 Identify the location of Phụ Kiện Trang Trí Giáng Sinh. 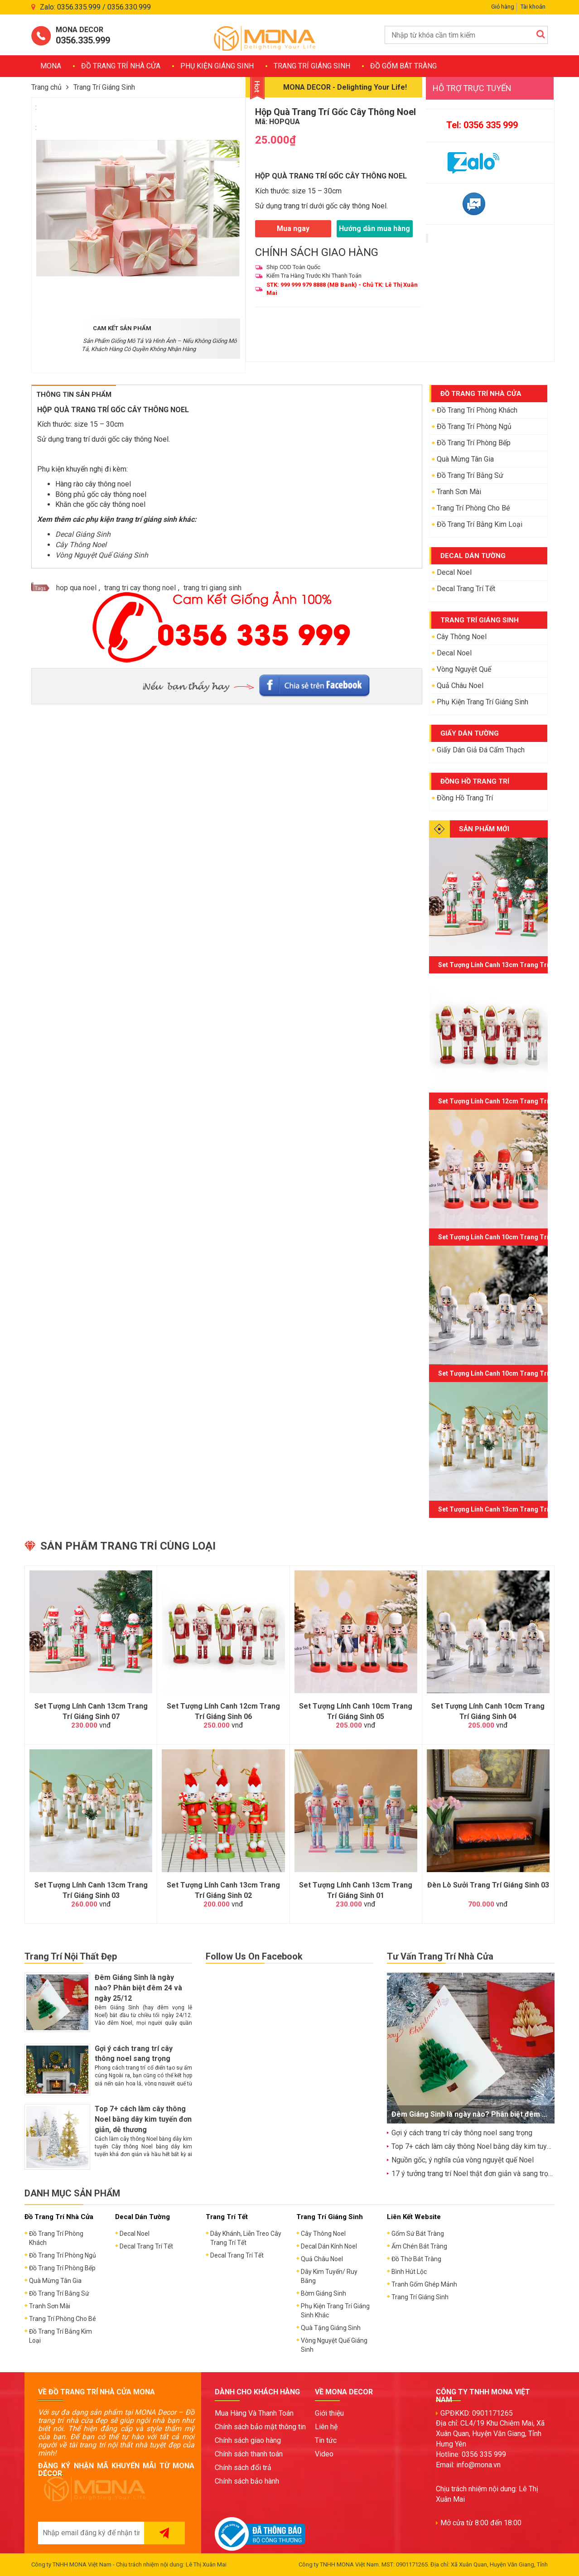
(482, 702).